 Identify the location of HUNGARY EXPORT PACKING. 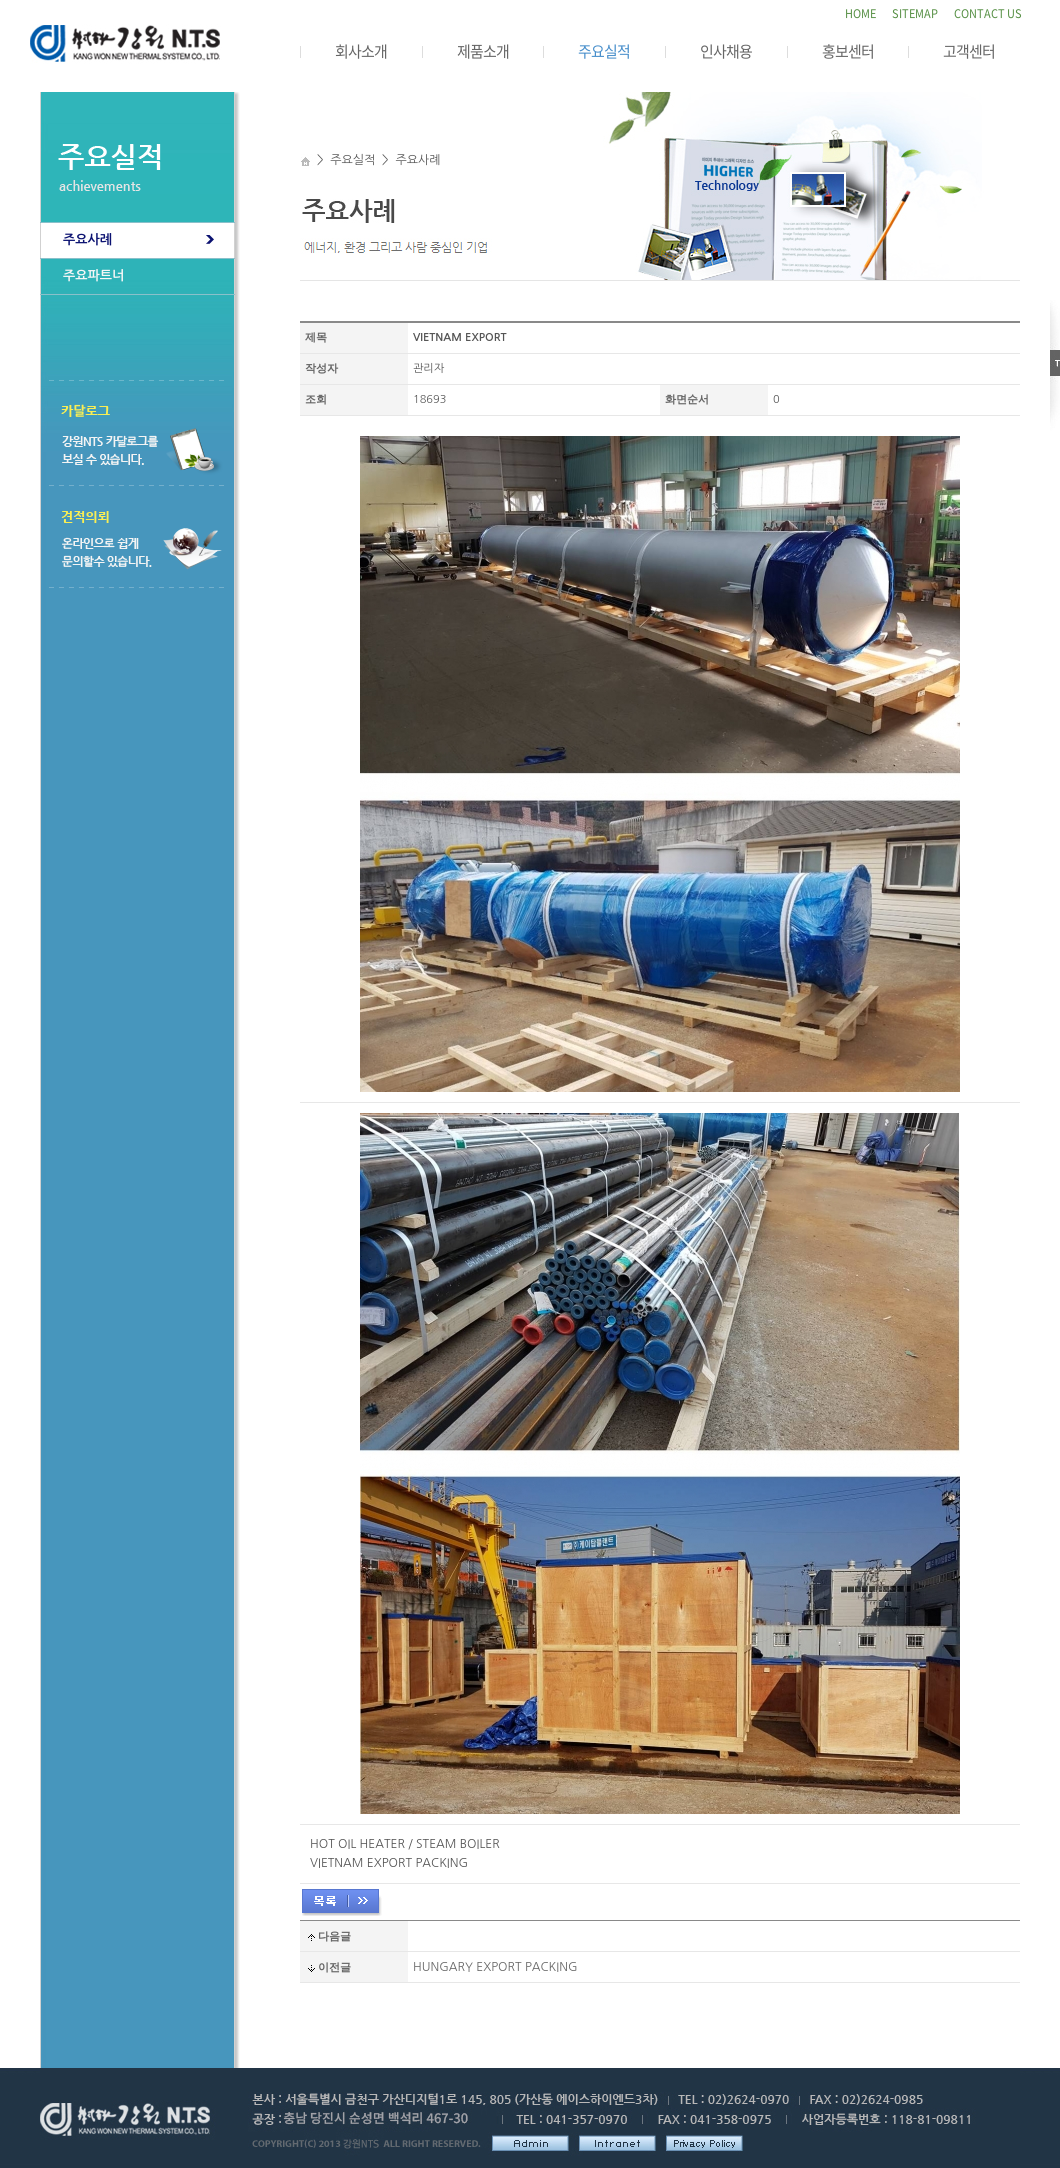
(495, 1967).